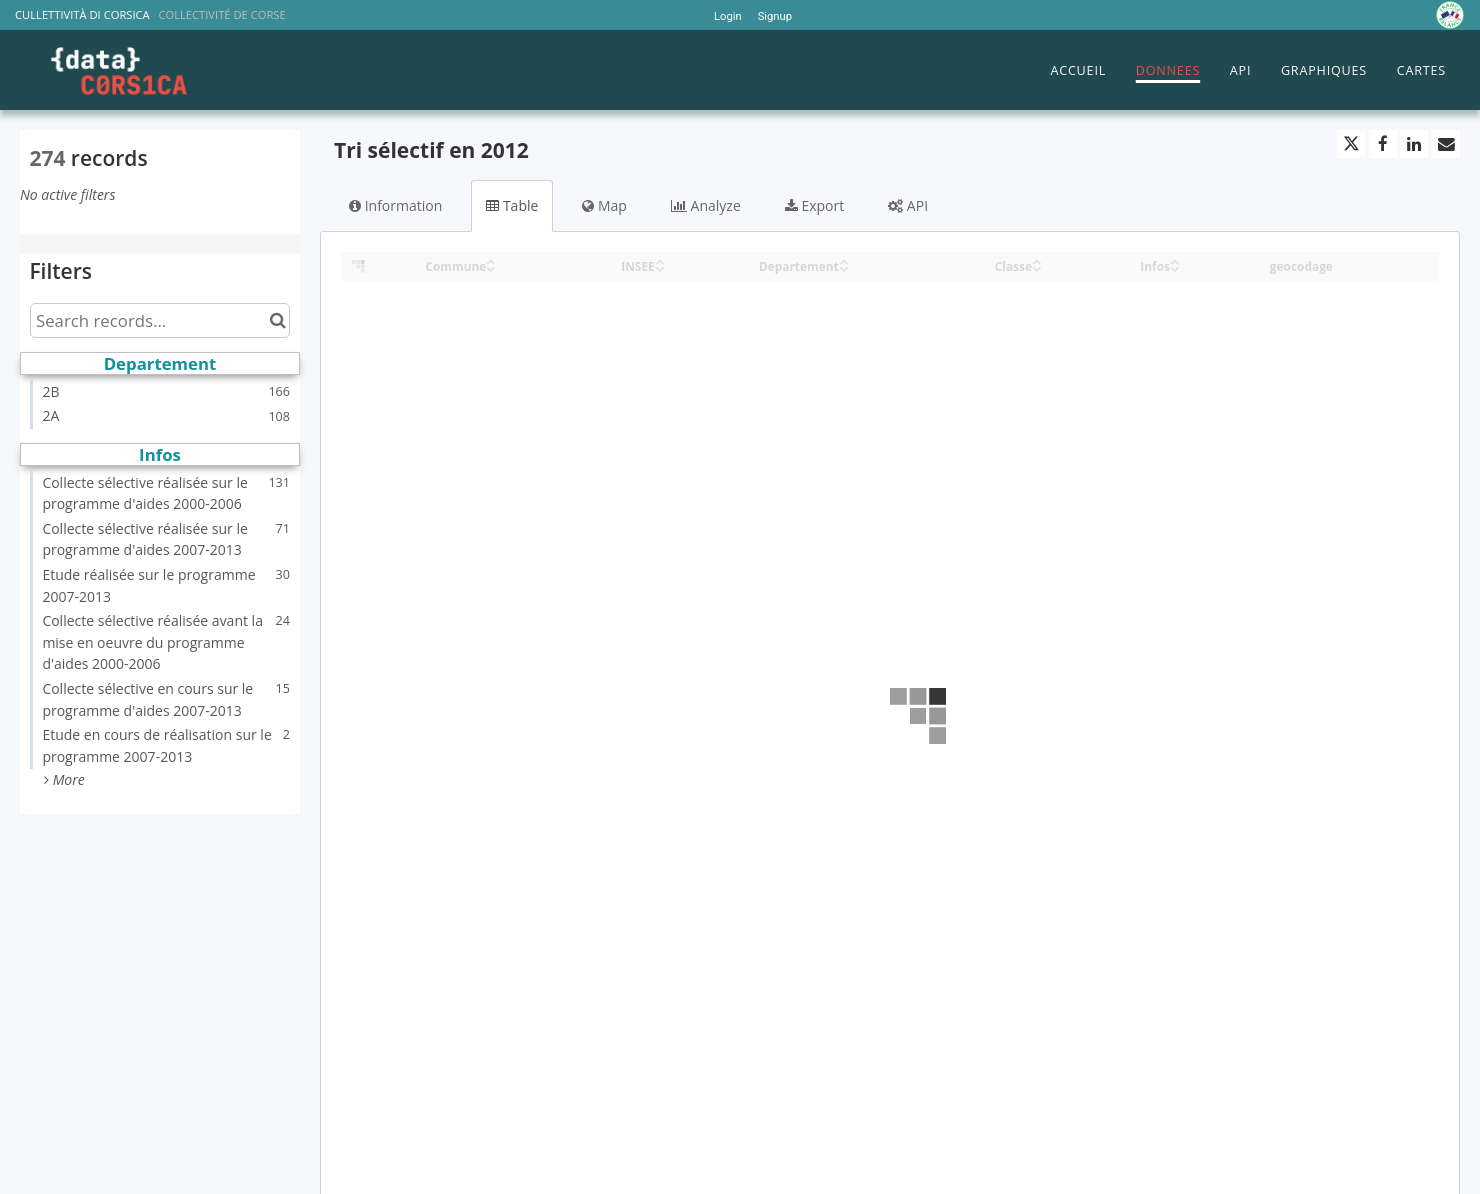 Image resolution: width=1480 pixels, height=1194 pixels. Describe the element at coordinates (491, 260) in the screenshot. I see `[Sort column Commune in ascending order]` at that location.